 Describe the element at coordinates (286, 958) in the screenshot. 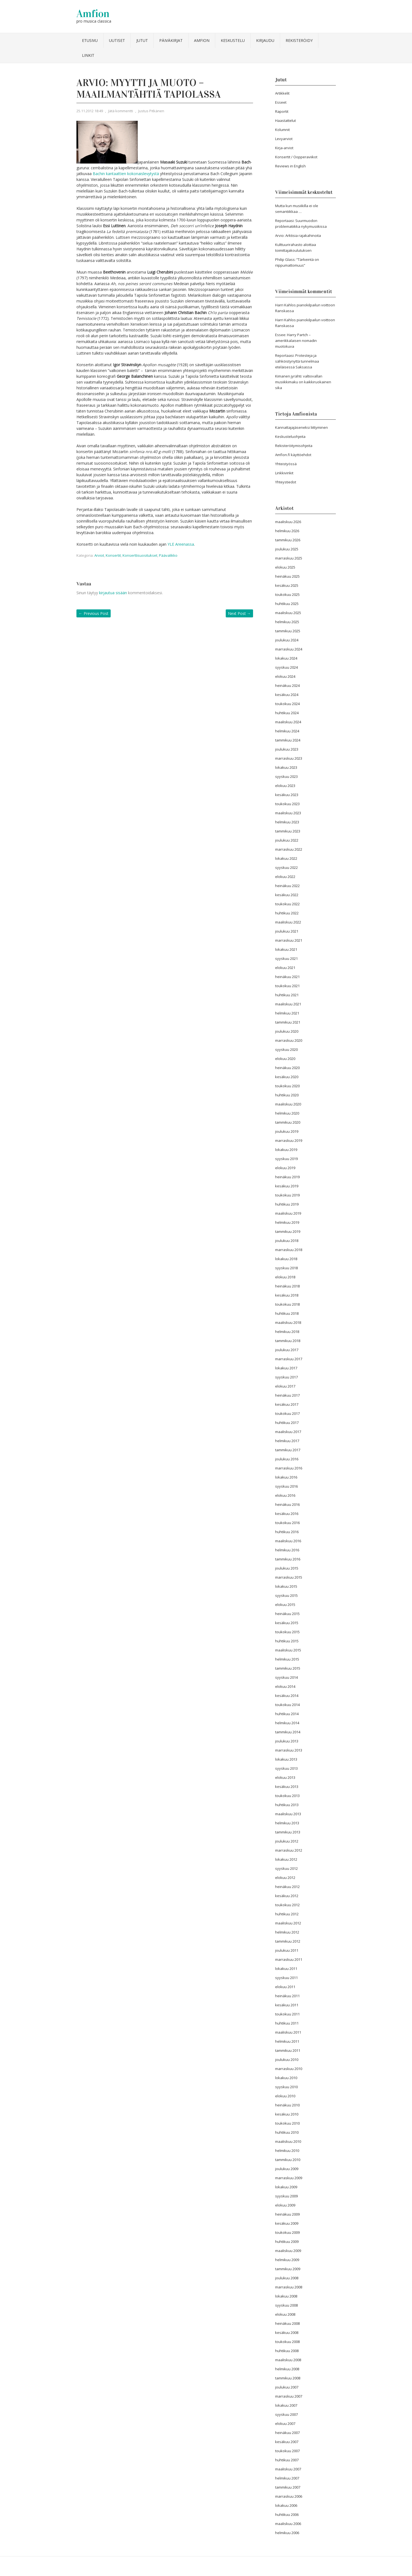

I see `syyskuu 2021` at that location.